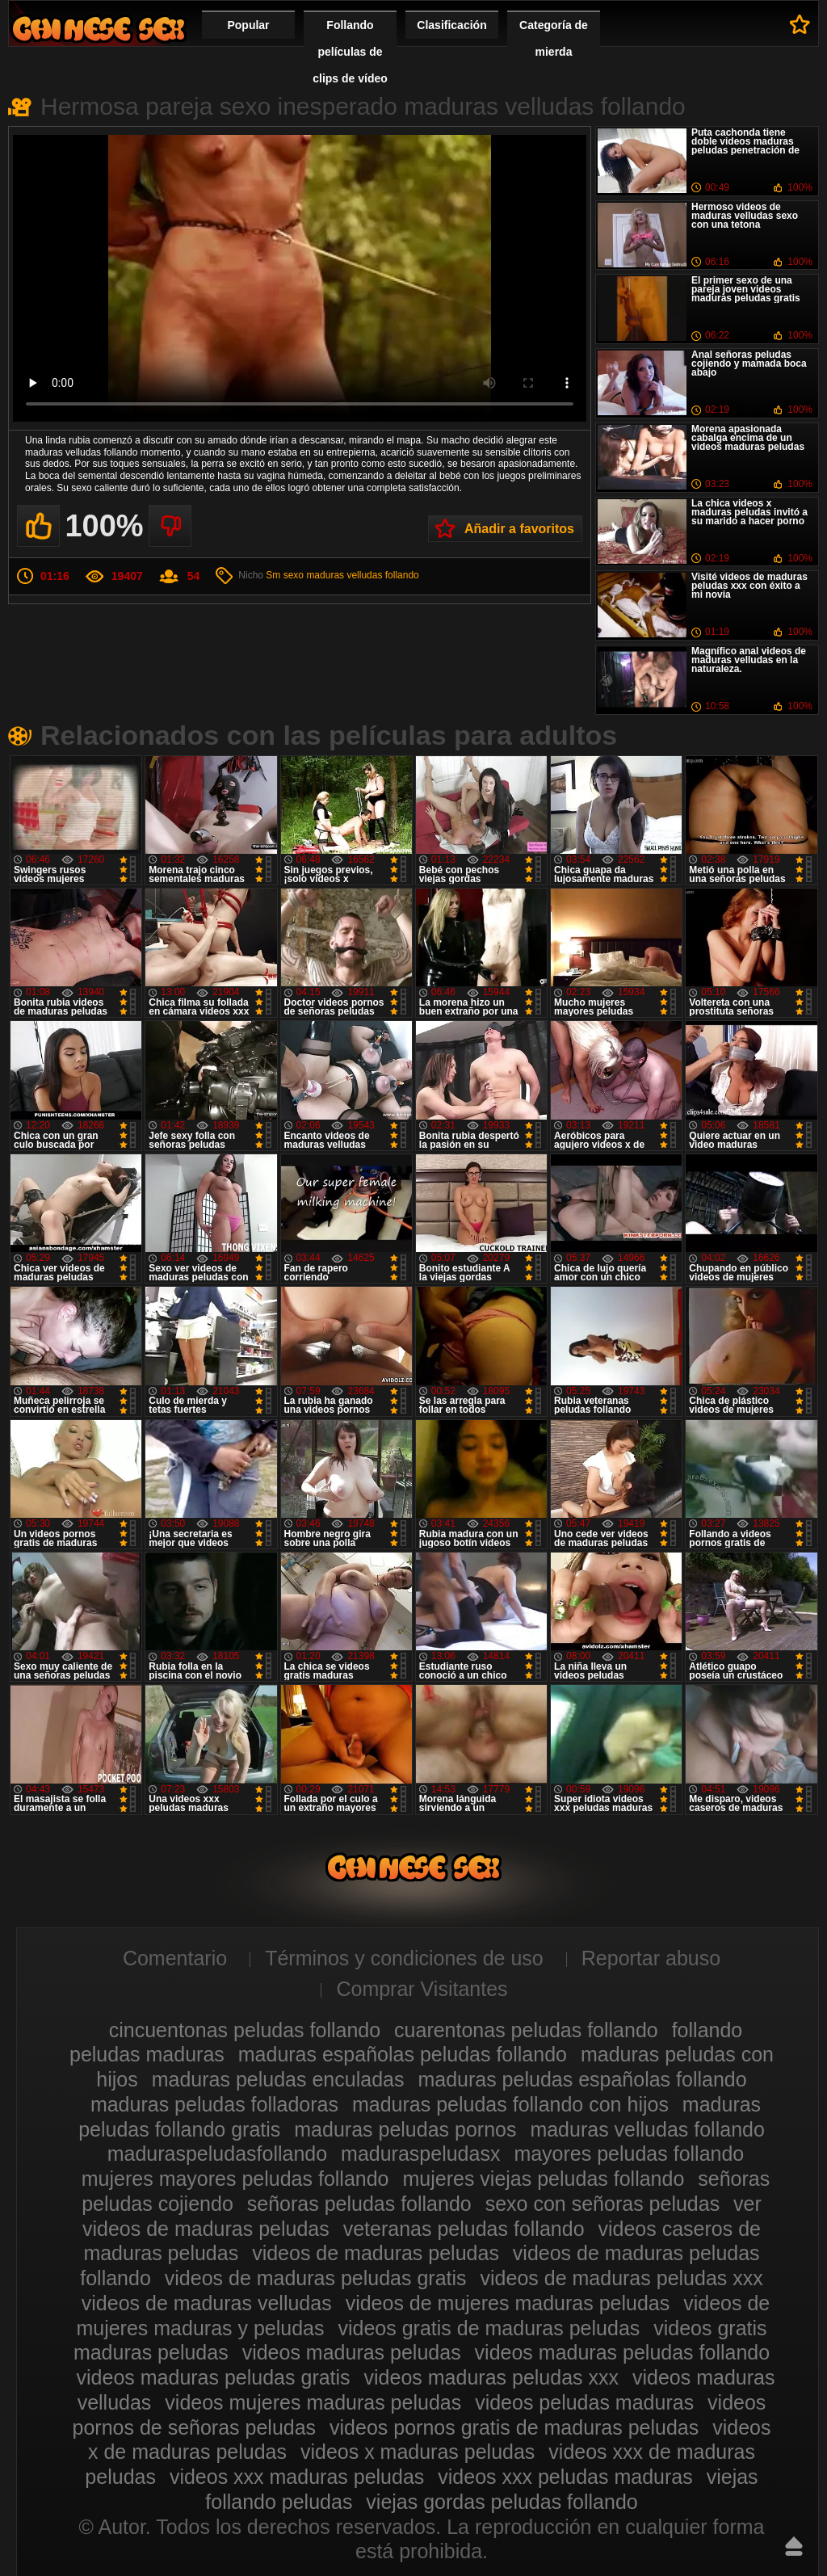 This screenshot has width=827, height=2576. I want to click on videos de maduras velludas, so click(207, 2303).